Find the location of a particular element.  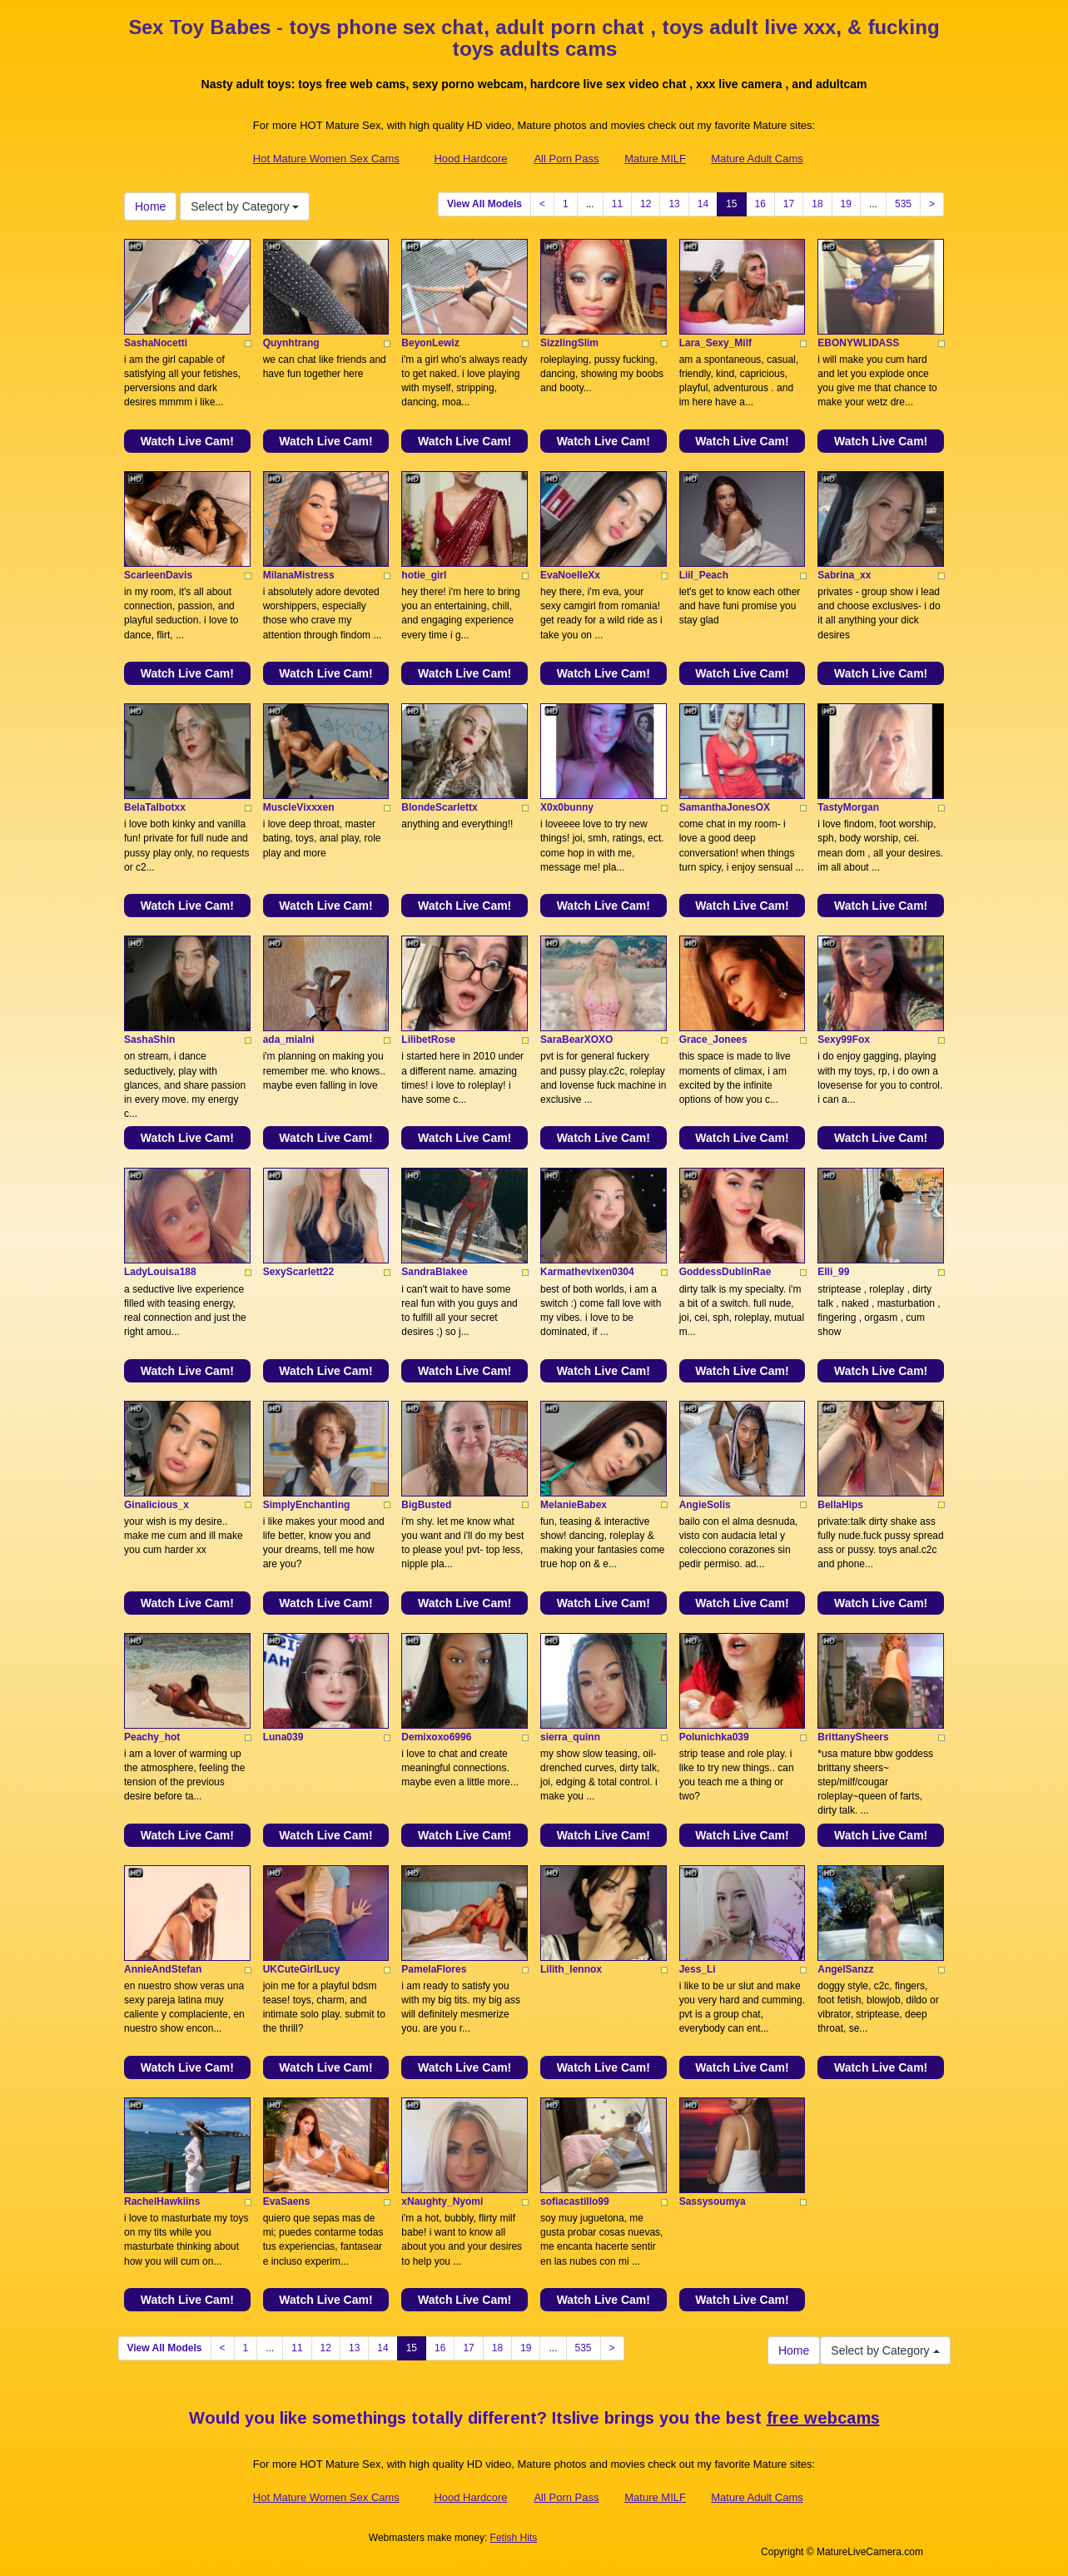

Luna039 is located at coordinates (283, 1737).